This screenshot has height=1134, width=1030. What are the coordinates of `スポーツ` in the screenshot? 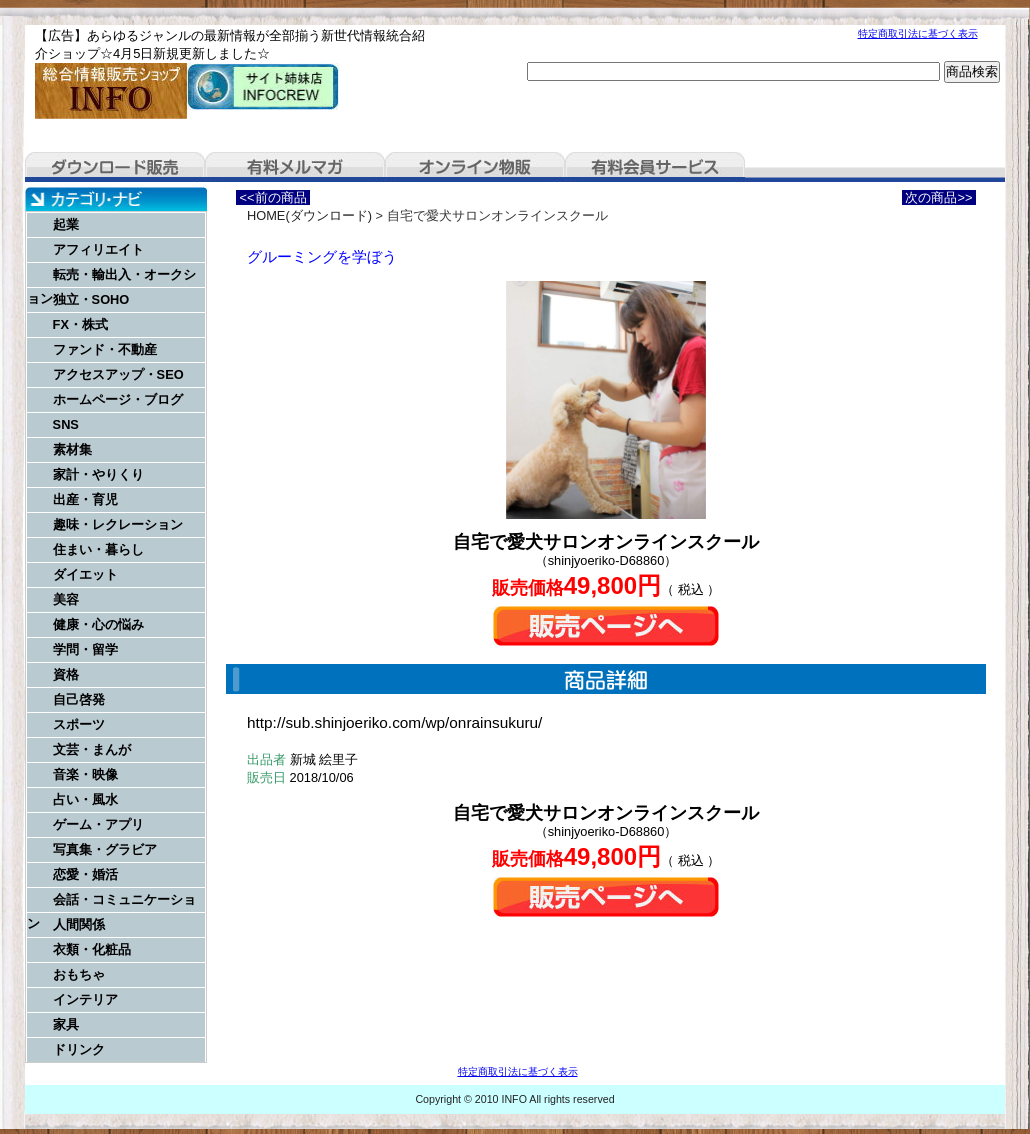 It's located at (79, 724).